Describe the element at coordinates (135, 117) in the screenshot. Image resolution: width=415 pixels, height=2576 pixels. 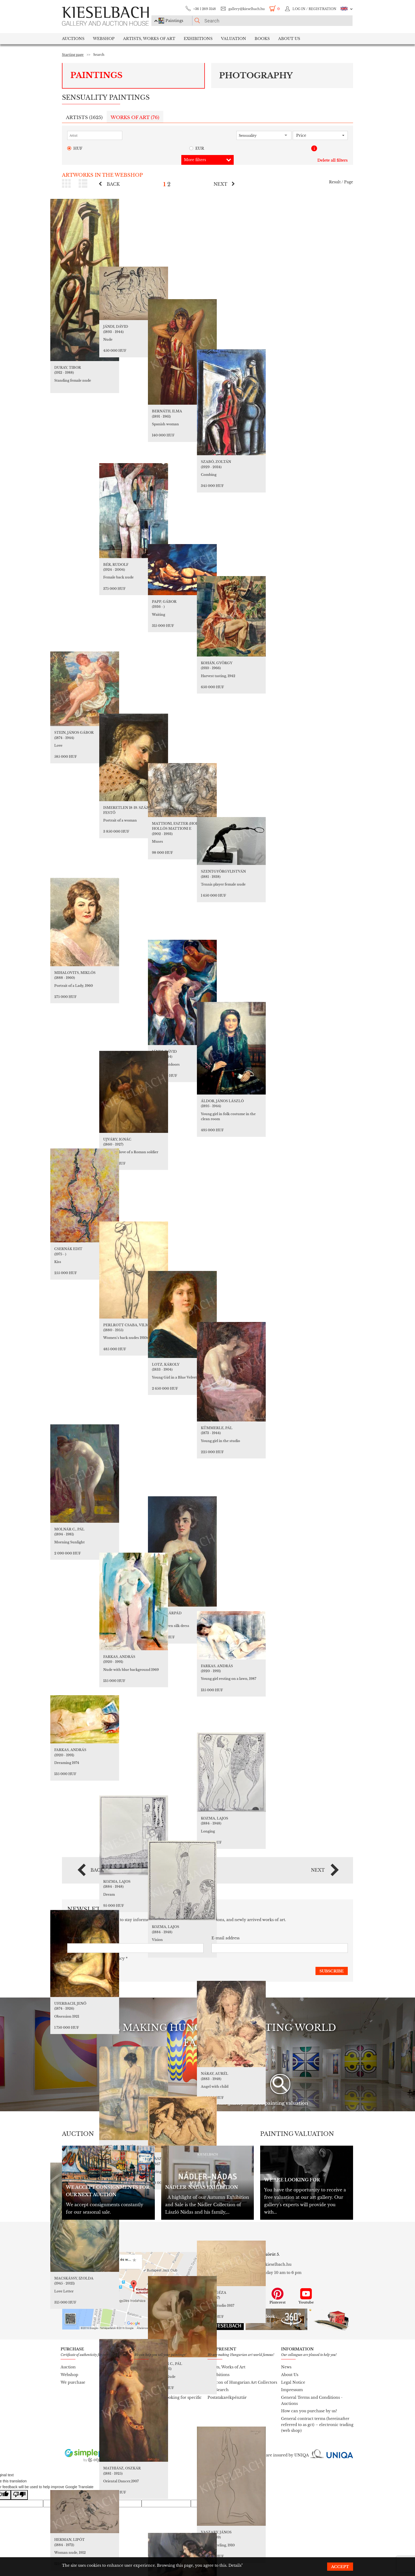
I see `Works of art ()` at that location.